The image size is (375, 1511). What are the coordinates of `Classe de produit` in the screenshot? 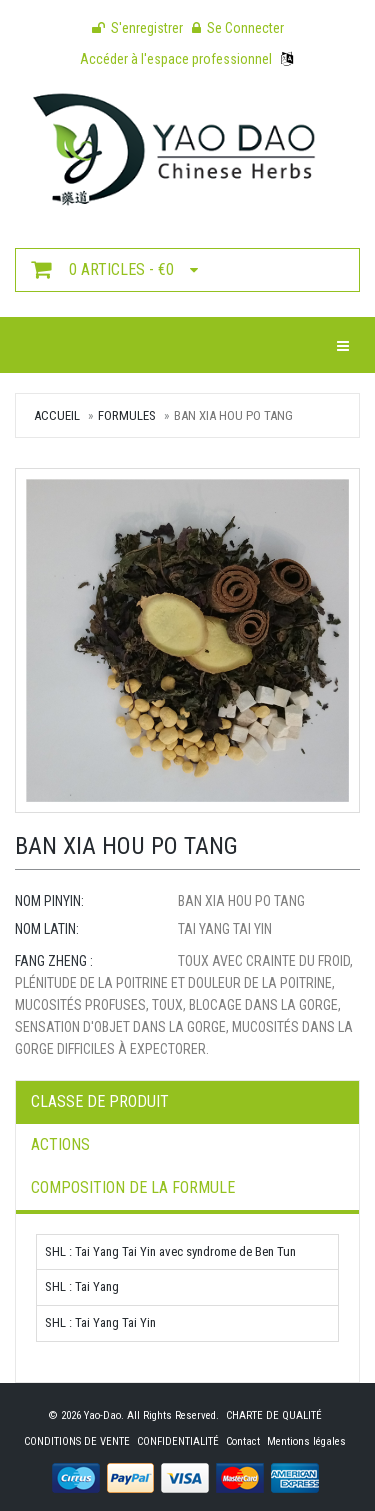 It's located at (100, 1101).